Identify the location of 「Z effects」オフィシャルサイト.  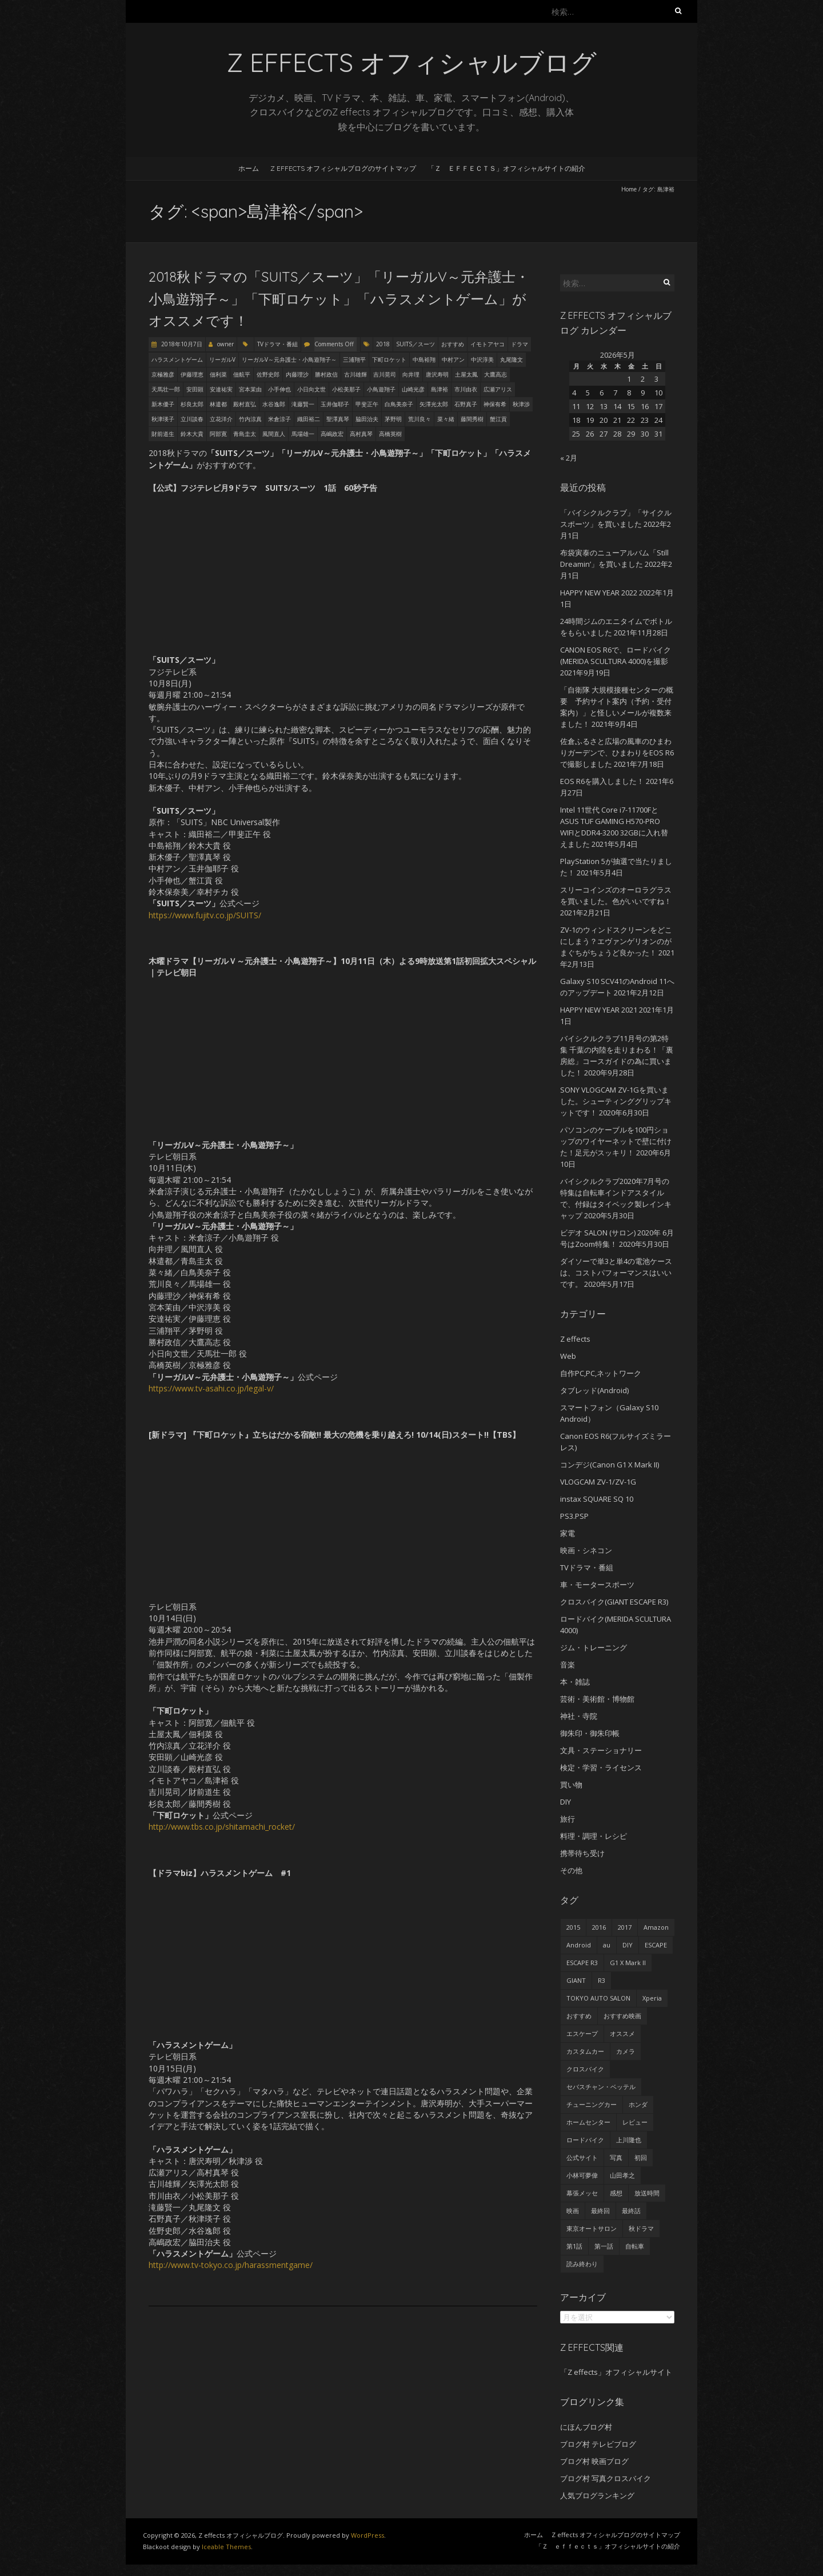
(616, 2372).